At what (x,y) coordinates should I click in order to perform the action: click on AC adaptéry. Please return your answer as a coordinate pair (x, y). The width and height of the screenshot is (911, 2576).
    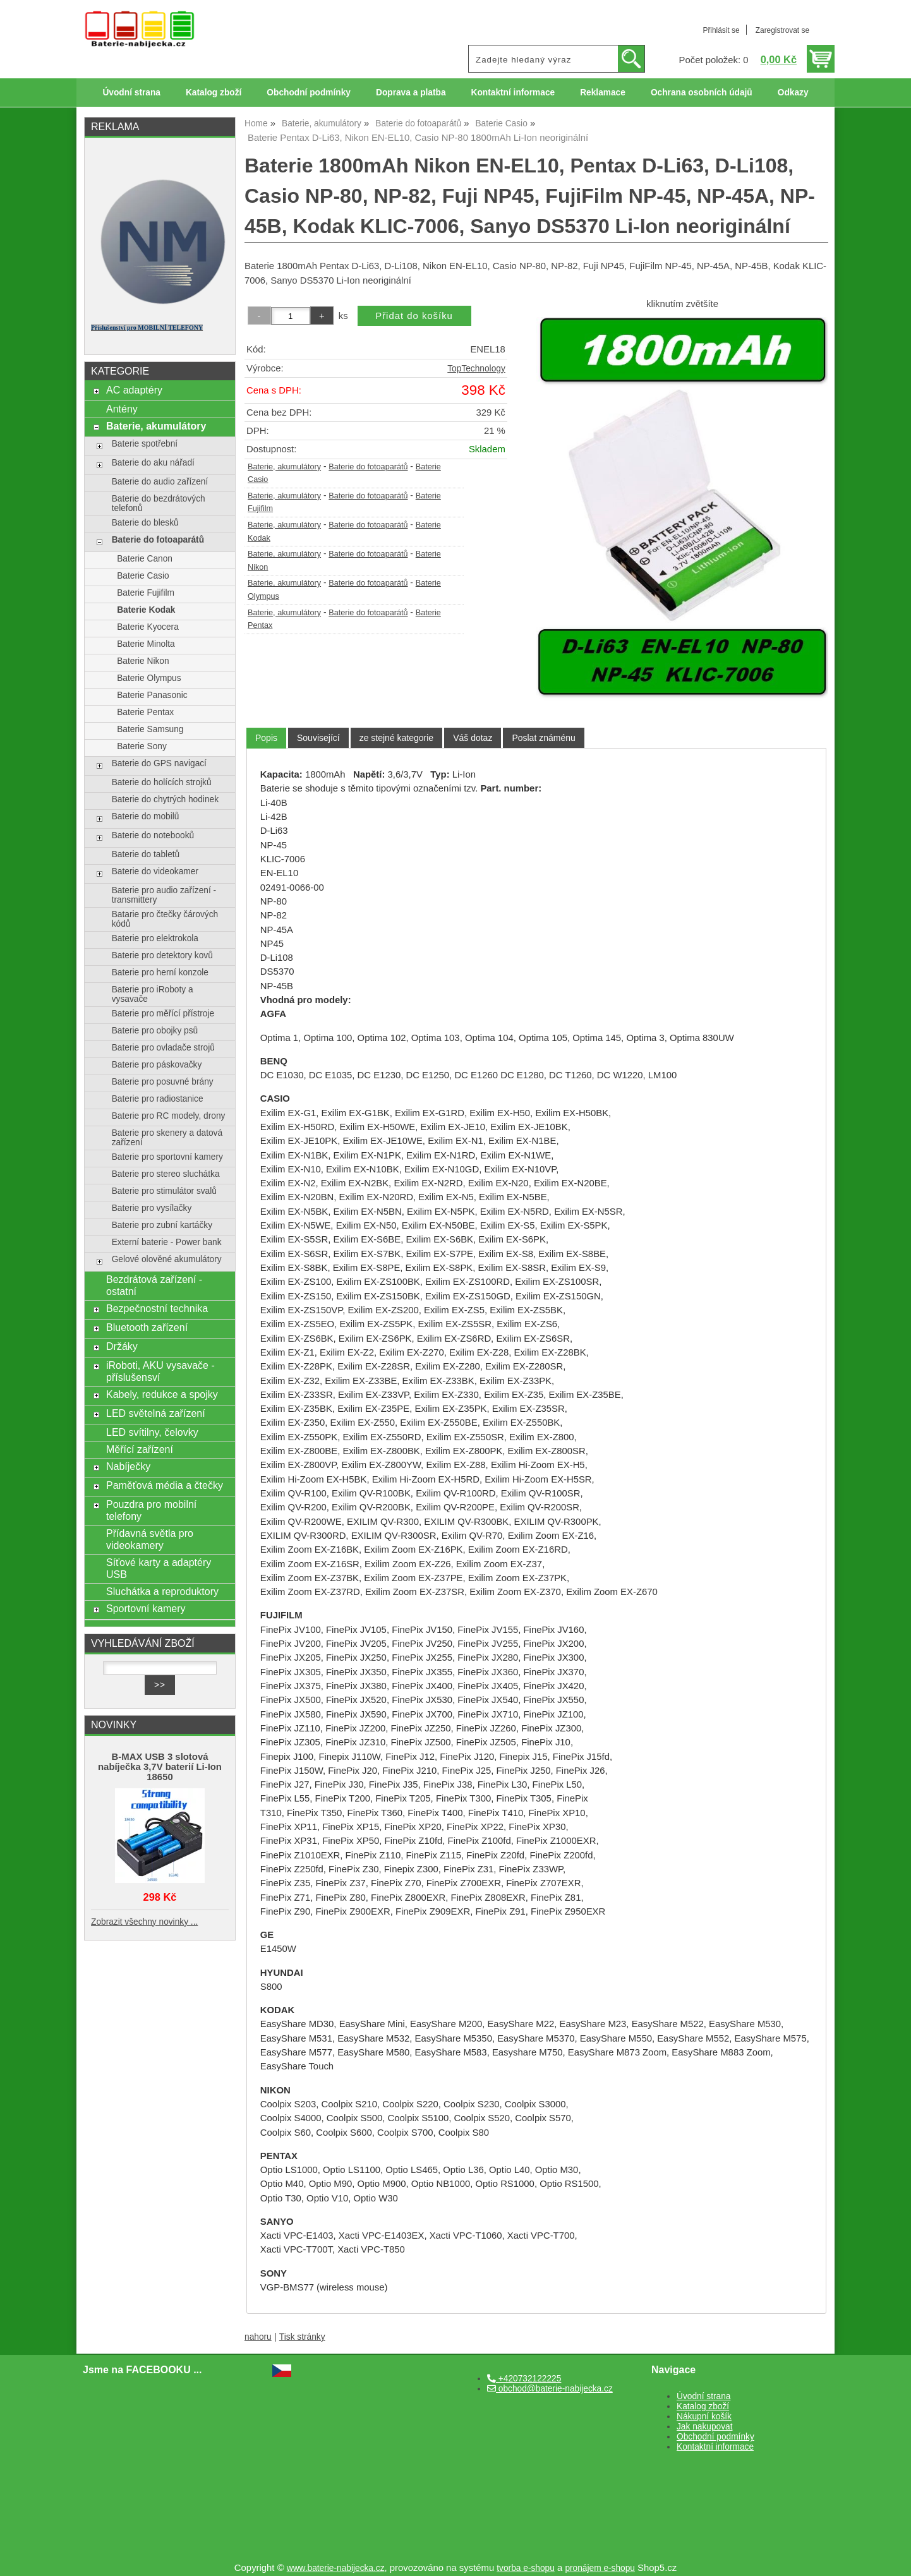
    Looking at the image, I should click on (134, 389).